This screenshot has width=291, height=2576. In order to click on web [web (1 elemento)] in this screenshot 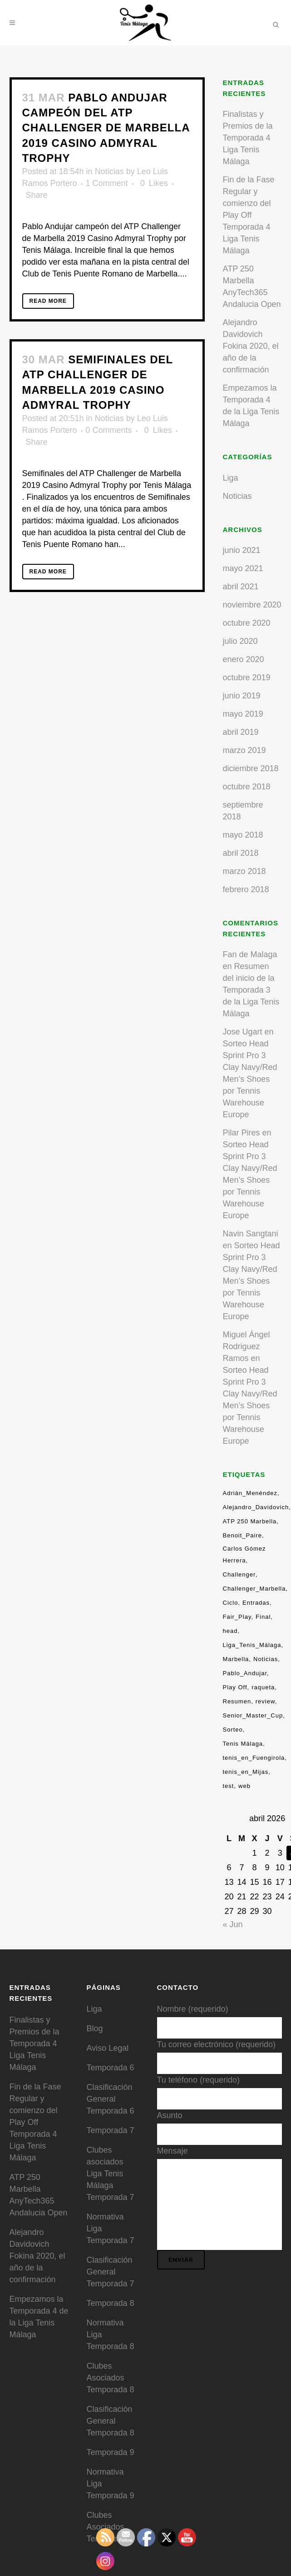, I will do `click(244, 1786)`.